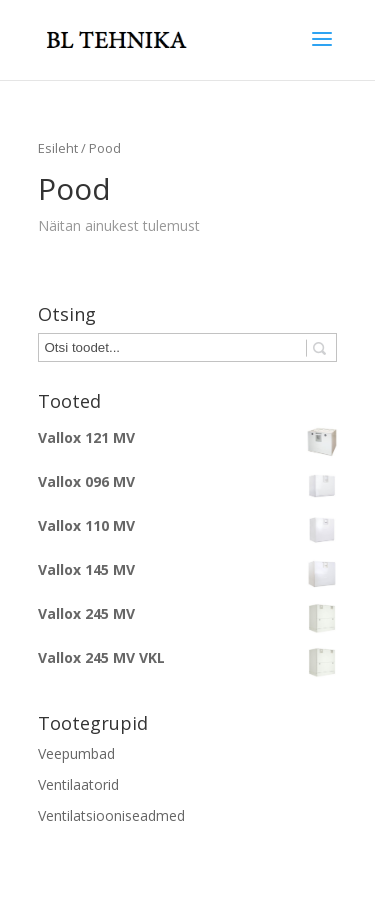 This screenshot has height=906, width=375. What do you see at coordinates (78, 784) in the screenshot?
I see `Ventilaatorid` at bounding box center [78, 784].